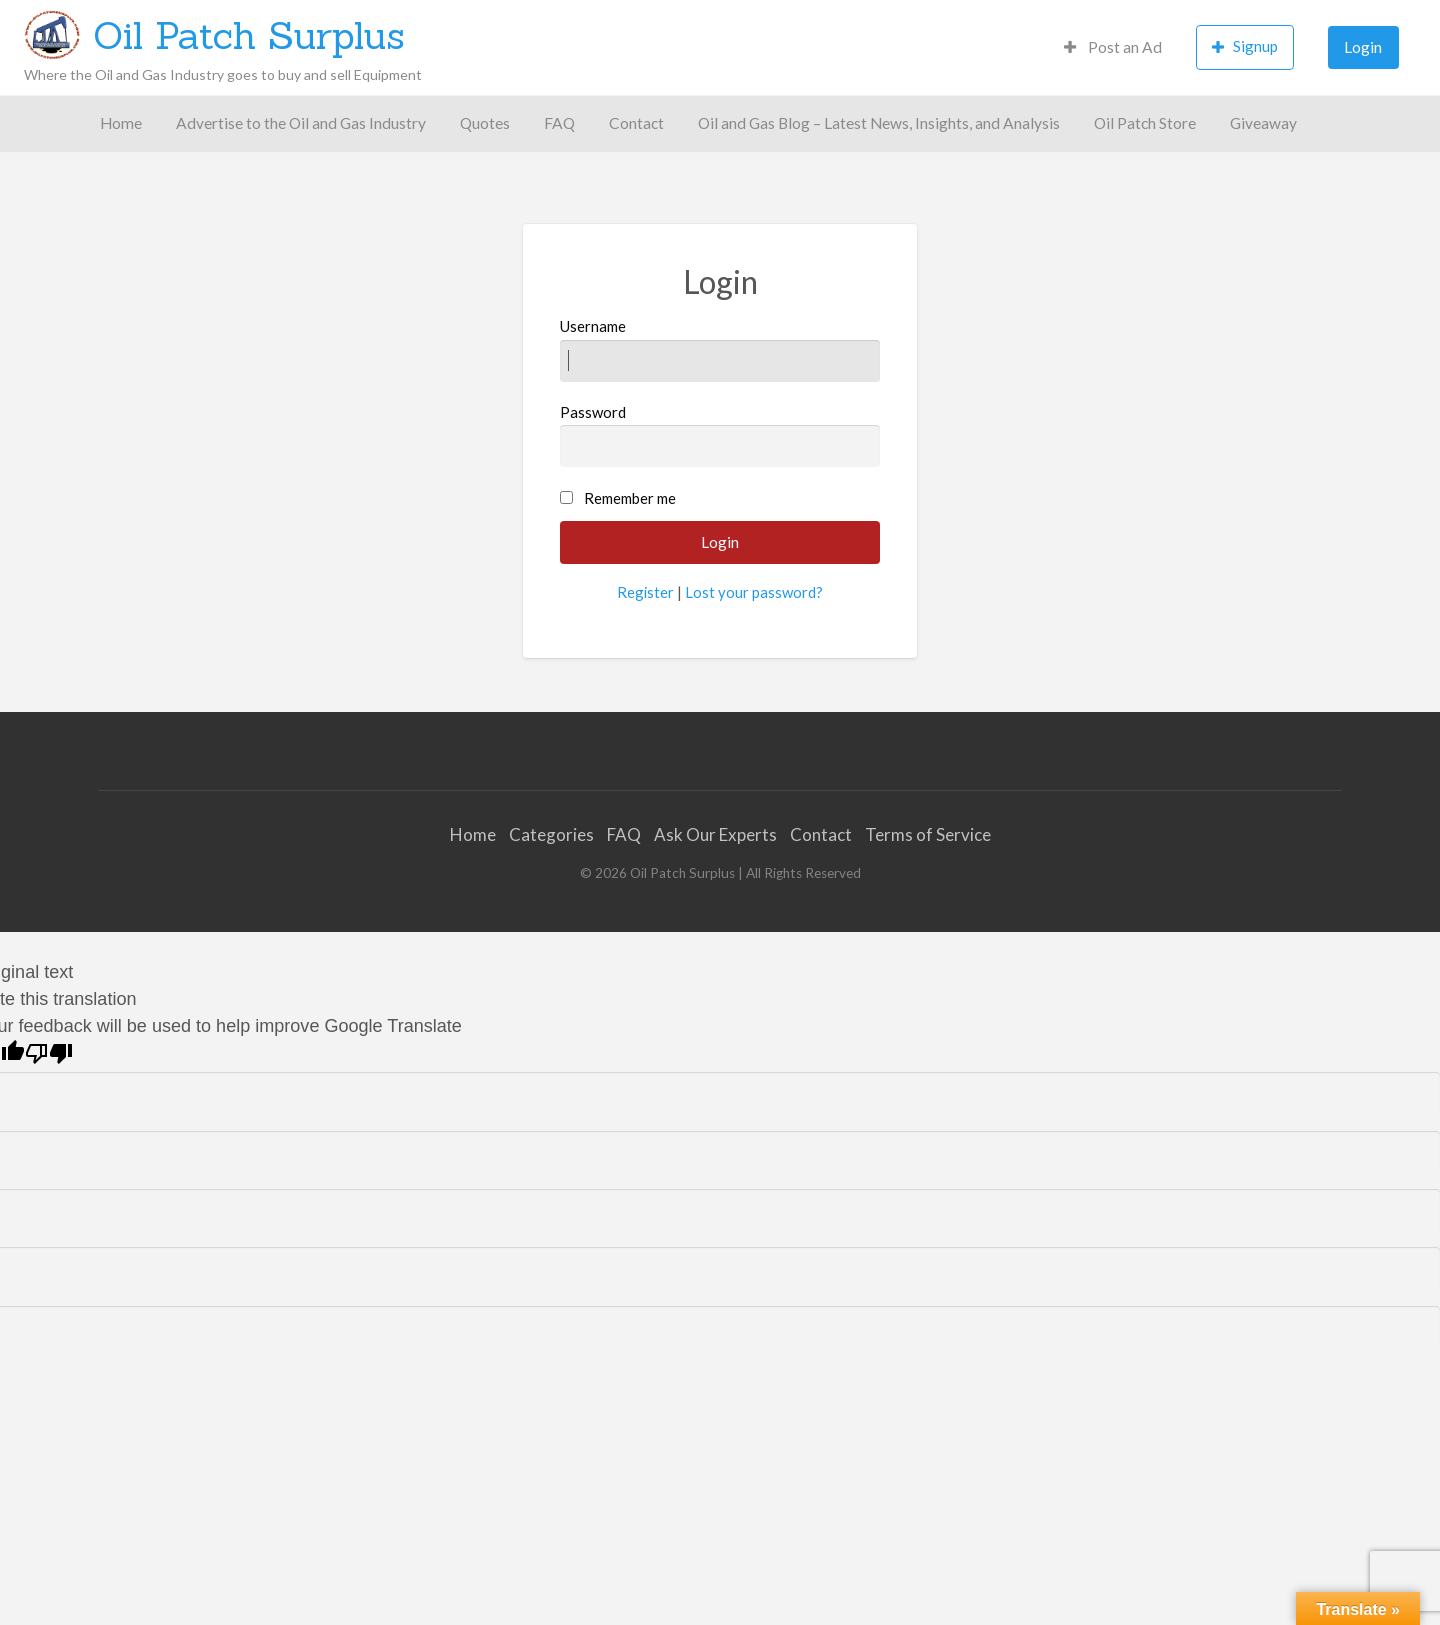  Describe the element at coordinates (720, 435) in the screenshot. I see `Password` at that location.